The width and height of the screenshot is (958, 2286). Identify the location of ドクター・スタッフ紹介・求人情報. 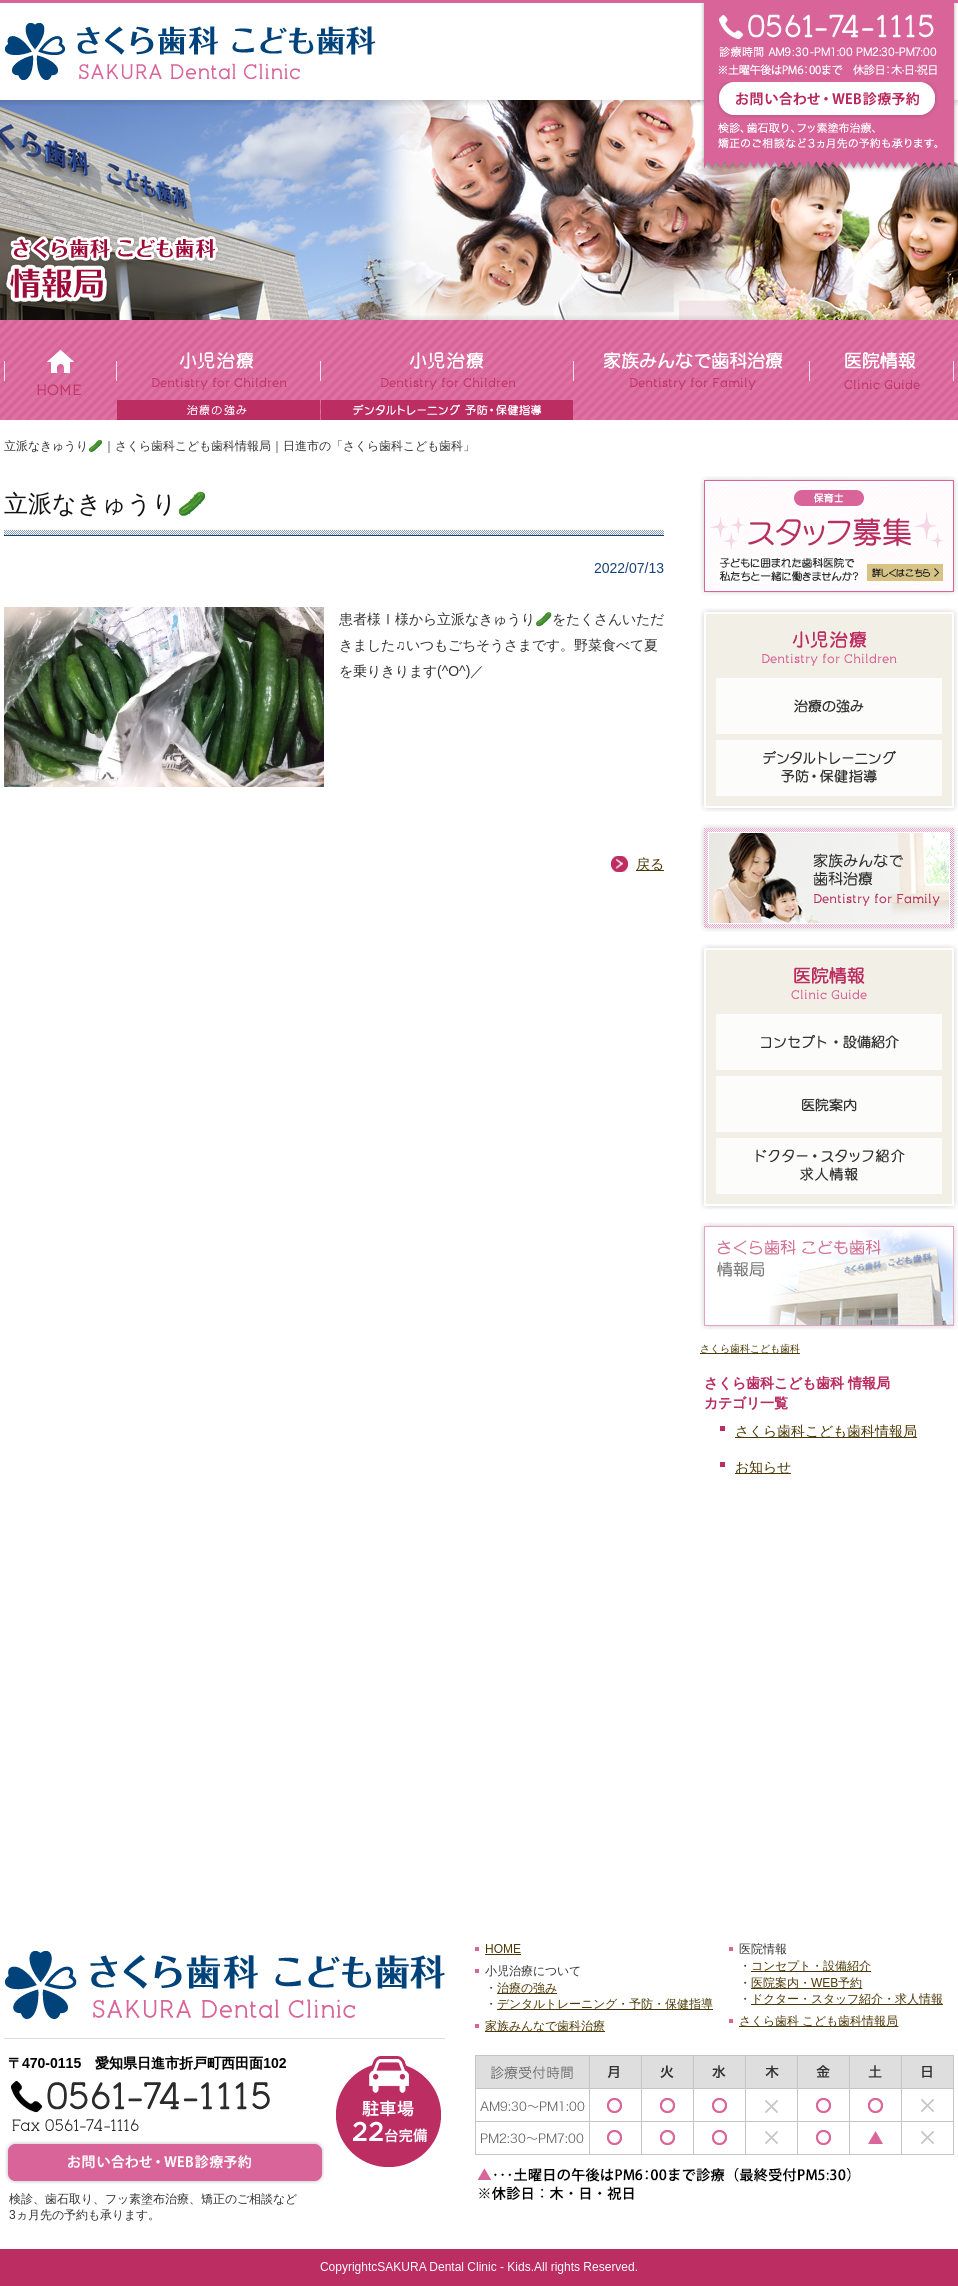
(847, 1999).